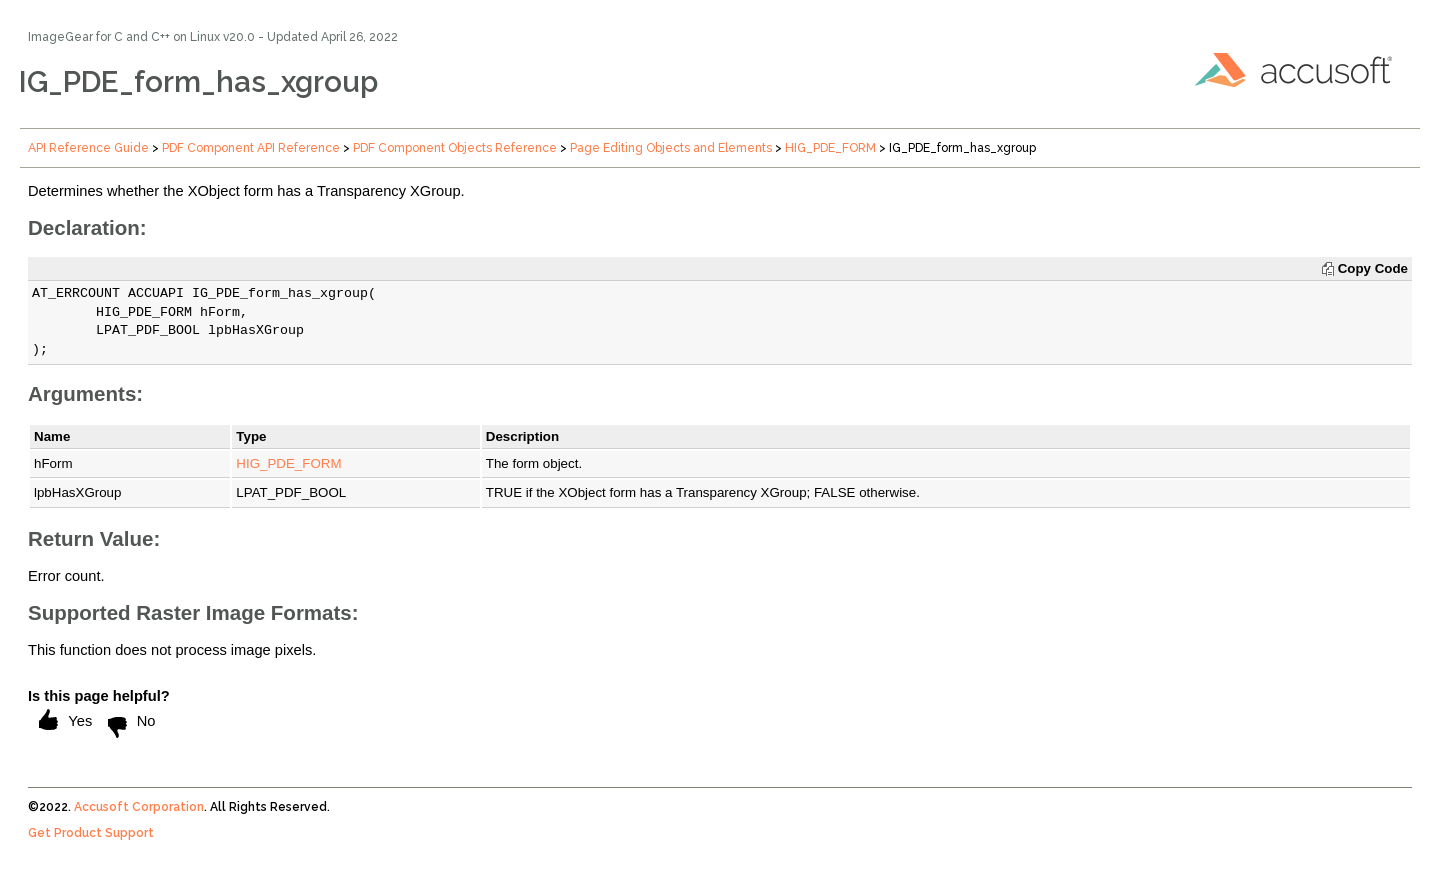 Image resolution: width=1440 pixels, height=876 pixels. I want to click on PDF Component Objects Reference, so click(455, 148).